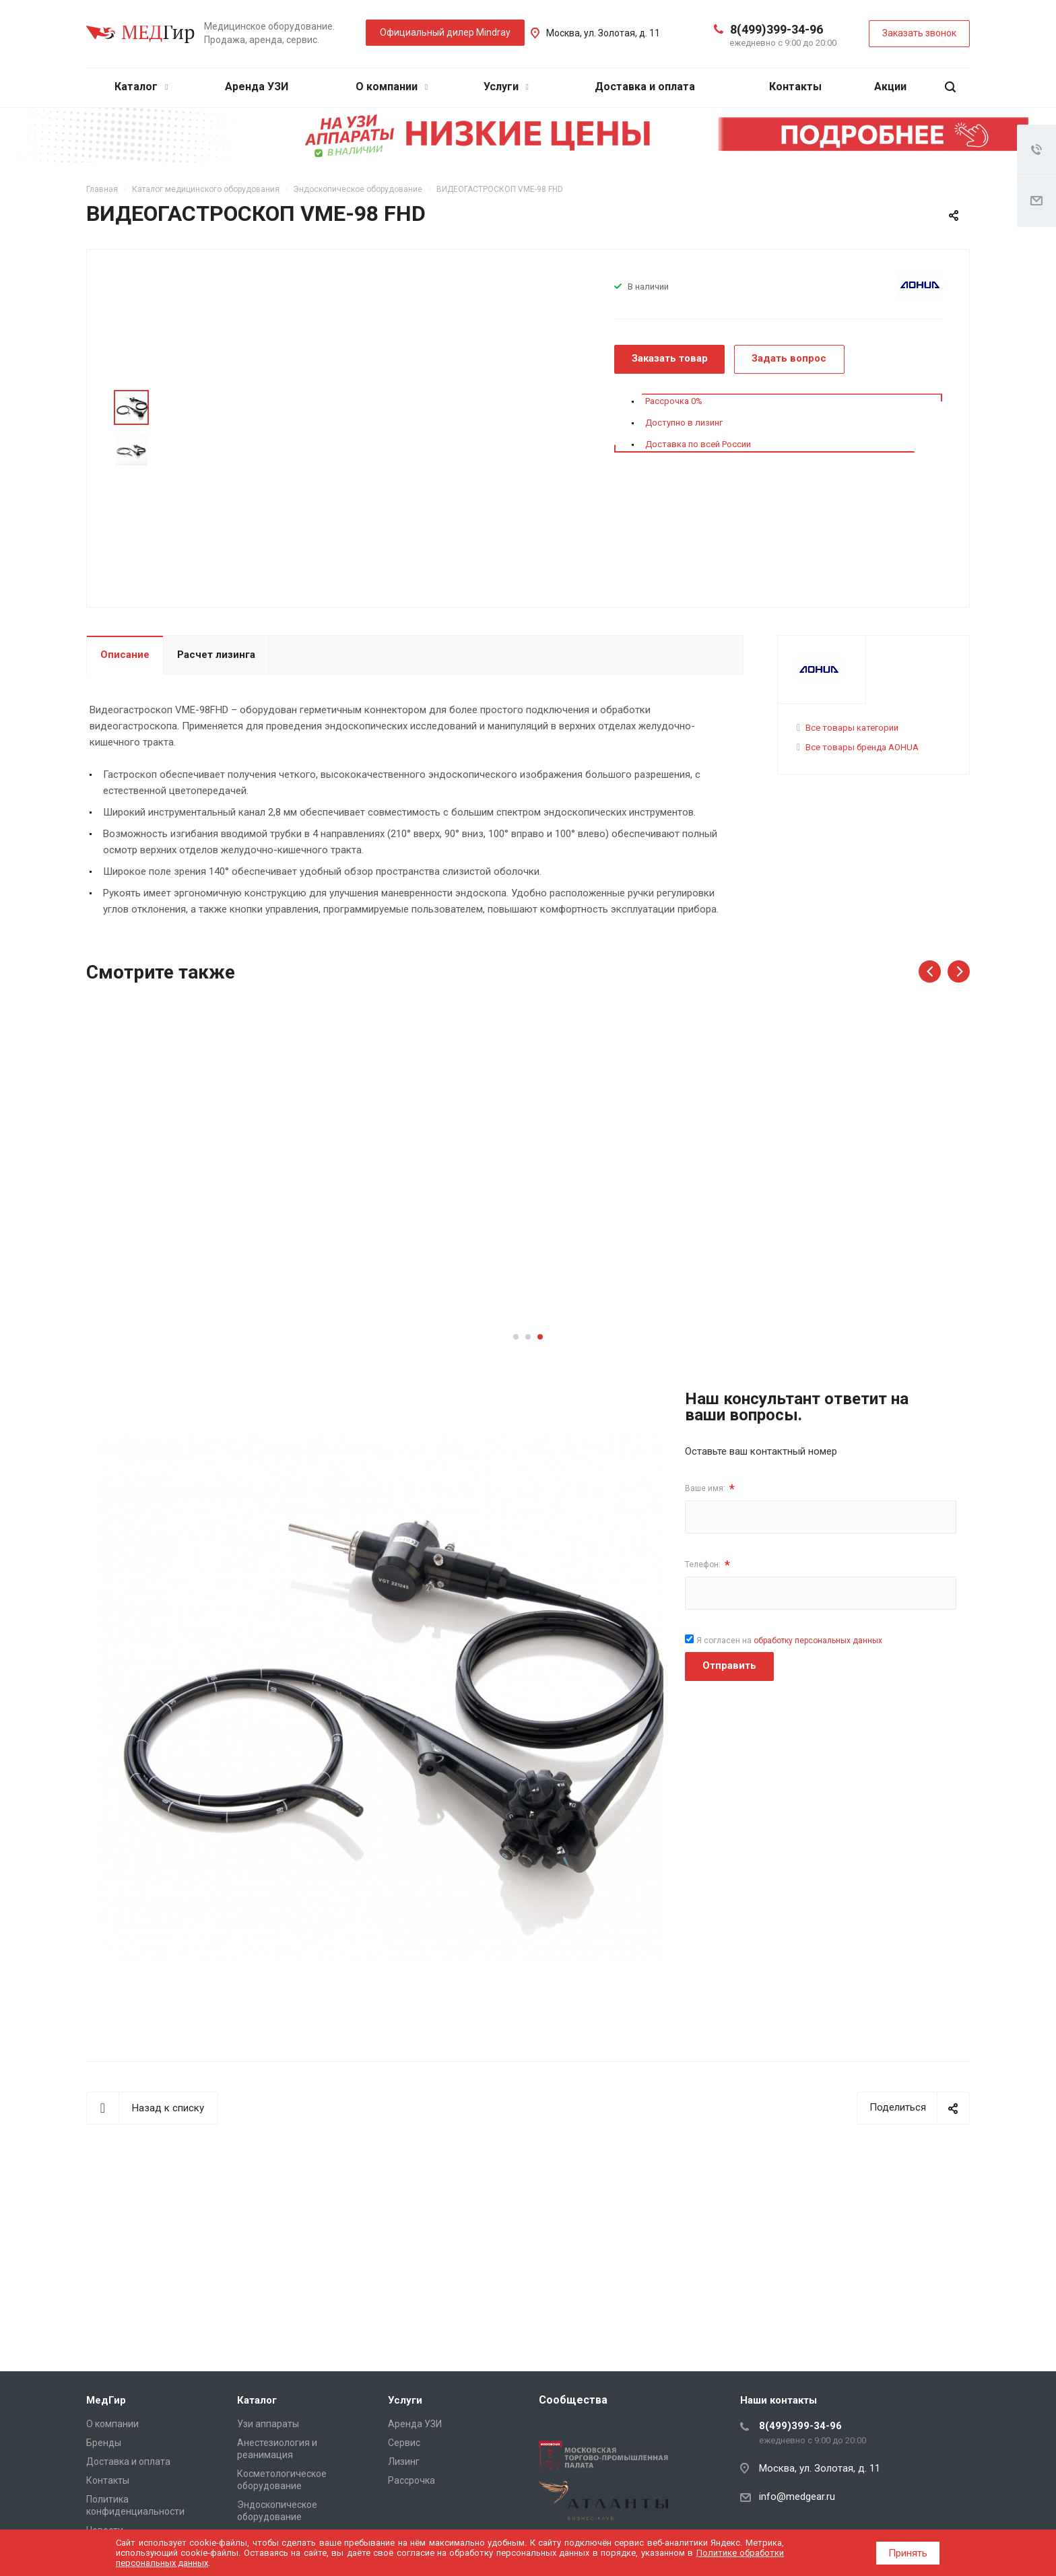  What do you see at coordinates (729, 1665) in the screenshot?
I see `Отправить` at bounding box center [729, 1665].